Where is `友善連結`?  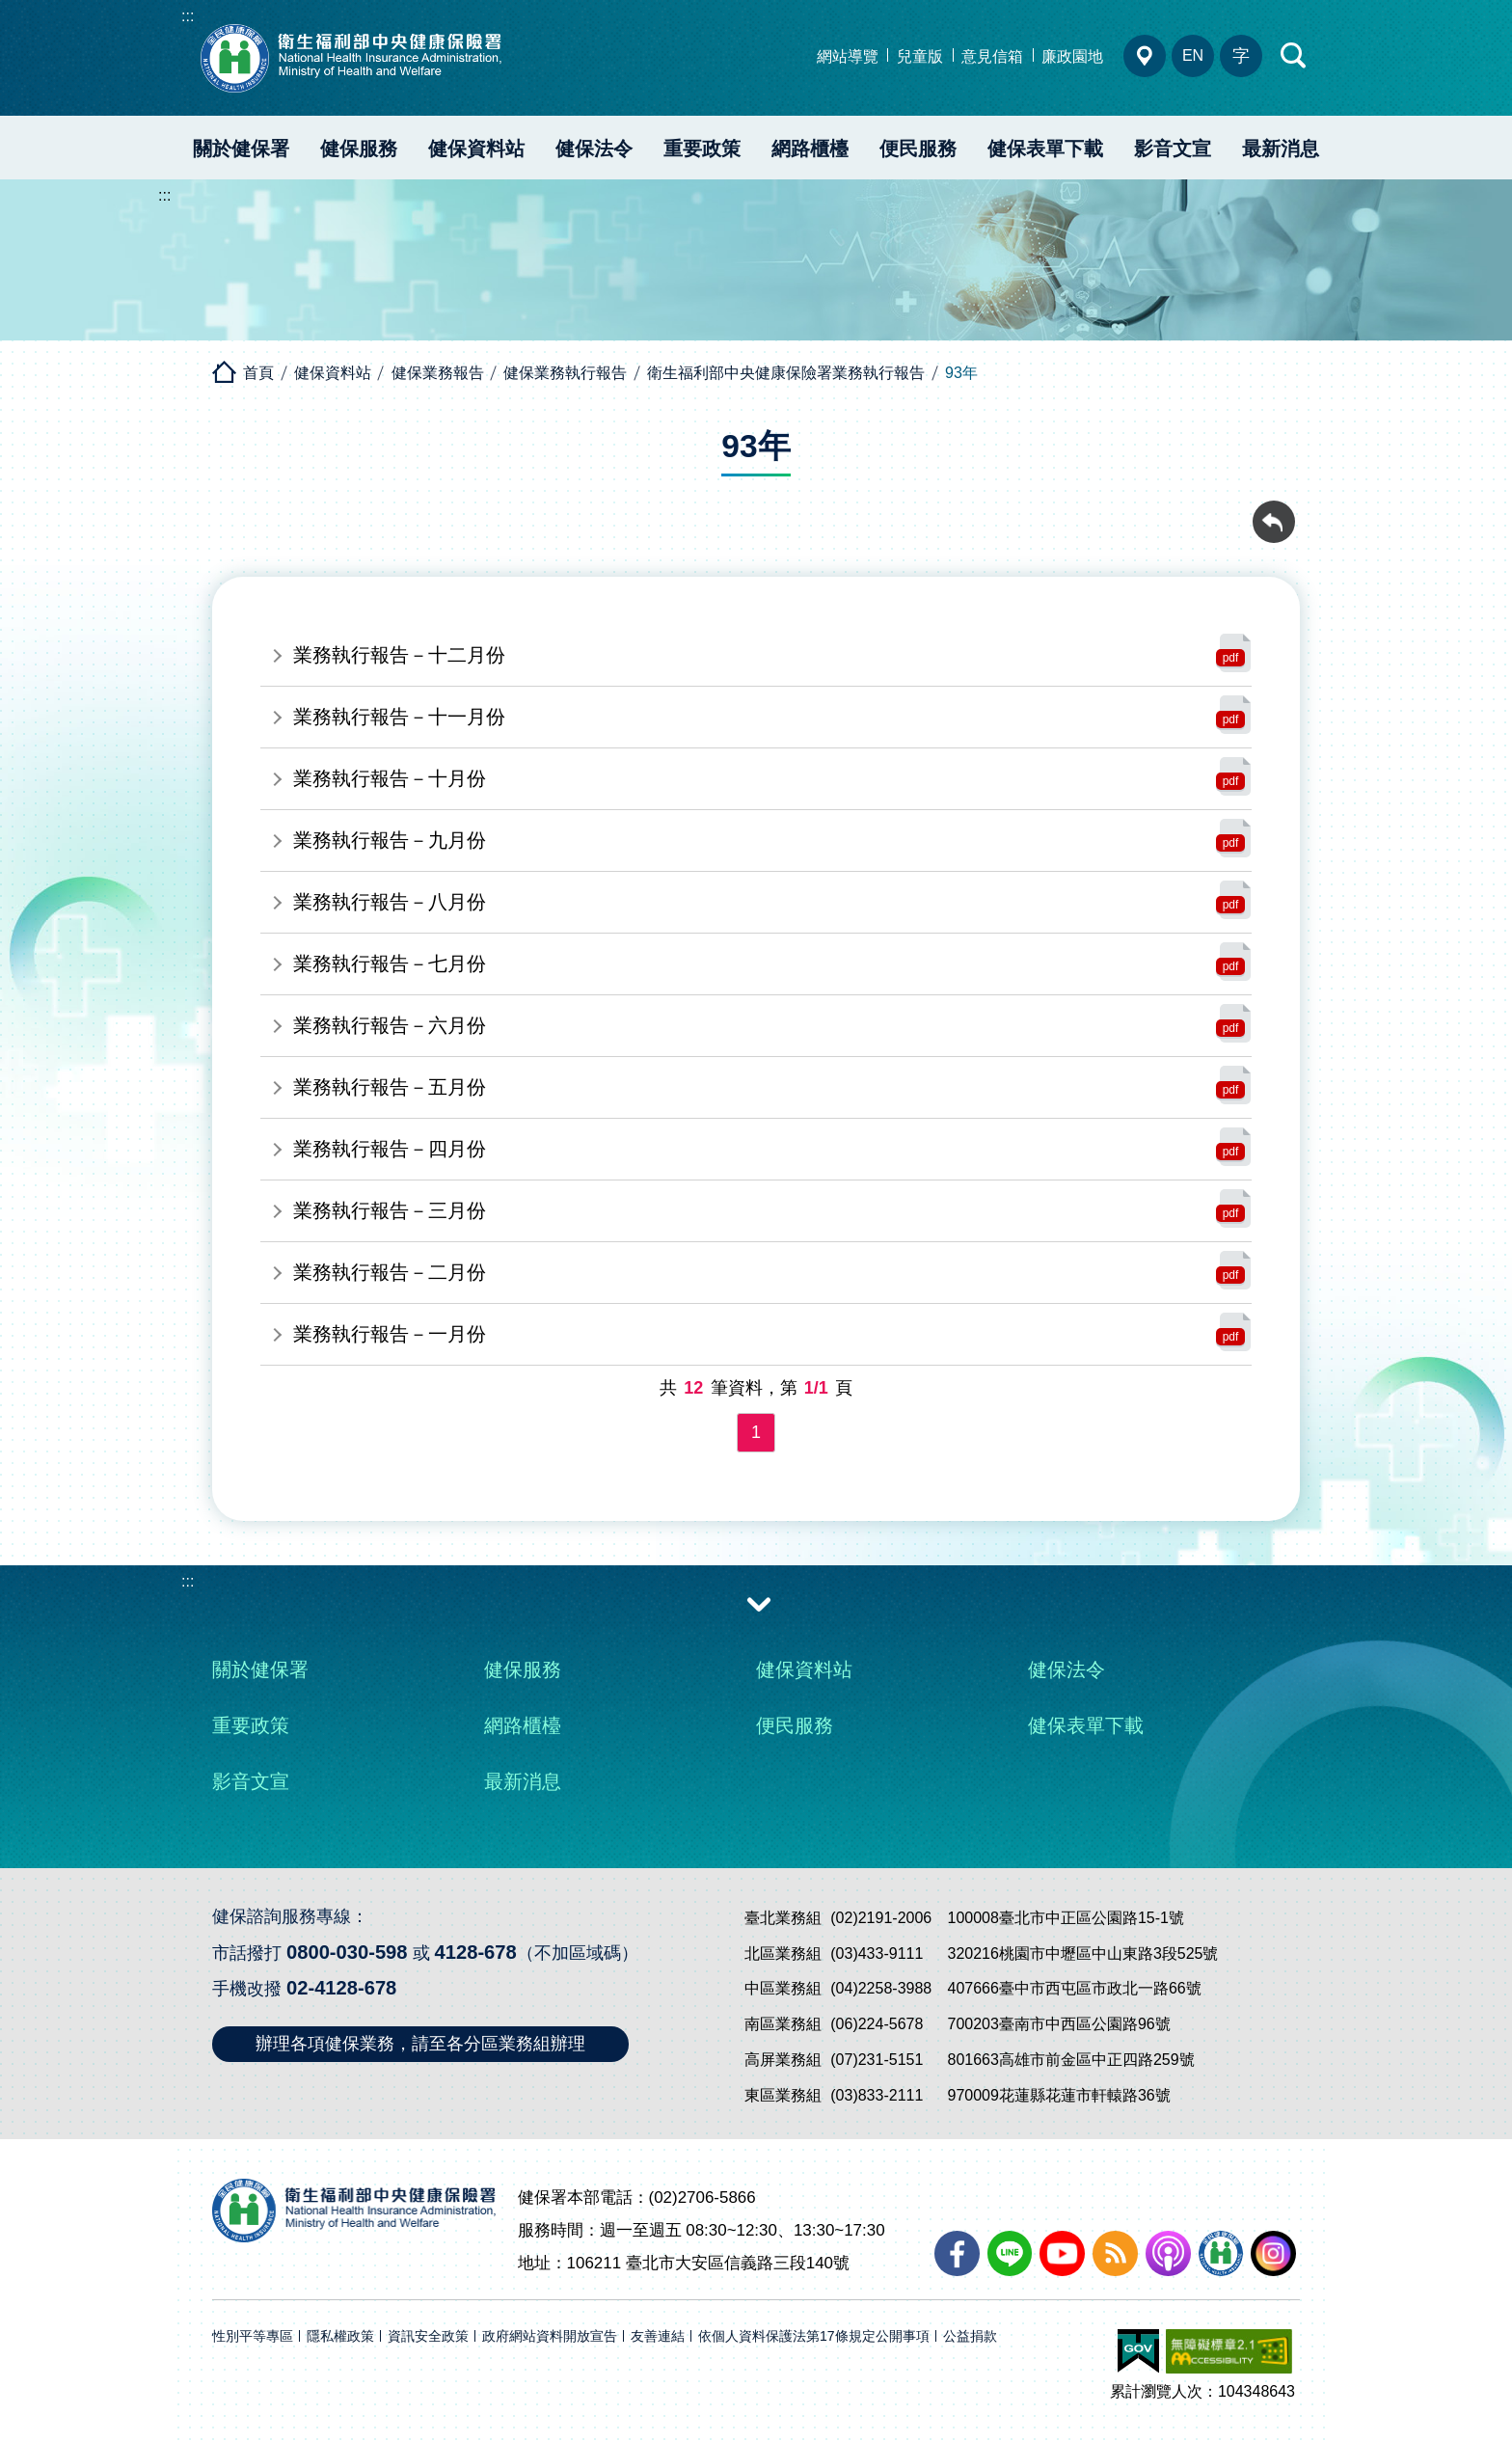 友善連結 is located at coordinates (658, 2336).